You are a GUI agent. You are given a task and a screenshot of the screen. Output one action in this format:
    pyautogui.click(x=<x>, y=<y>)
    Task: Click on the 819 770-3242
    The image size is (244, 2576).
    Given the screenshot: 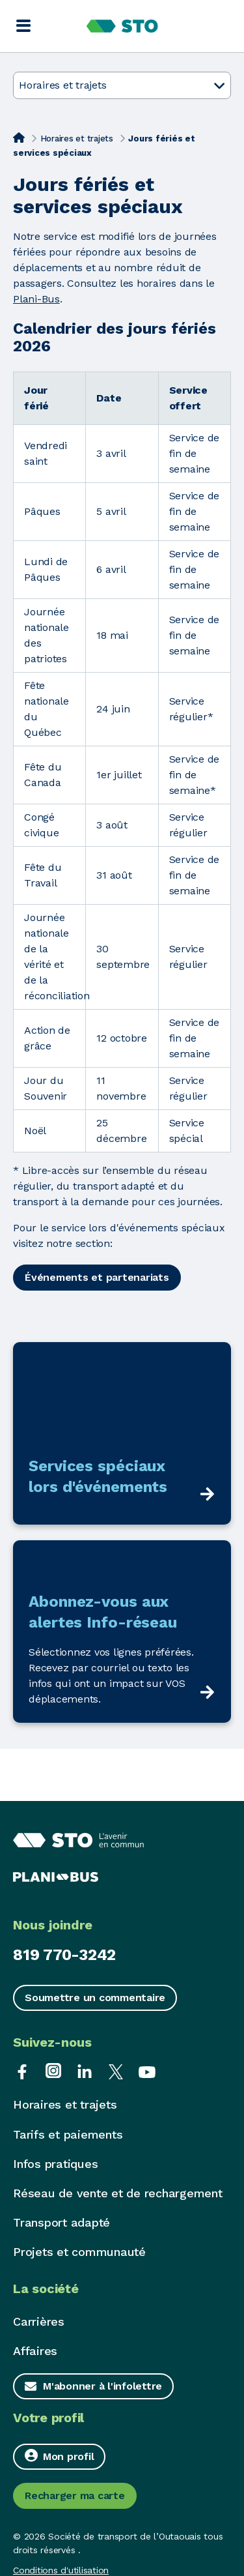 What is the action you would take?
    pyautogui.click(x=64, y=1955)
    